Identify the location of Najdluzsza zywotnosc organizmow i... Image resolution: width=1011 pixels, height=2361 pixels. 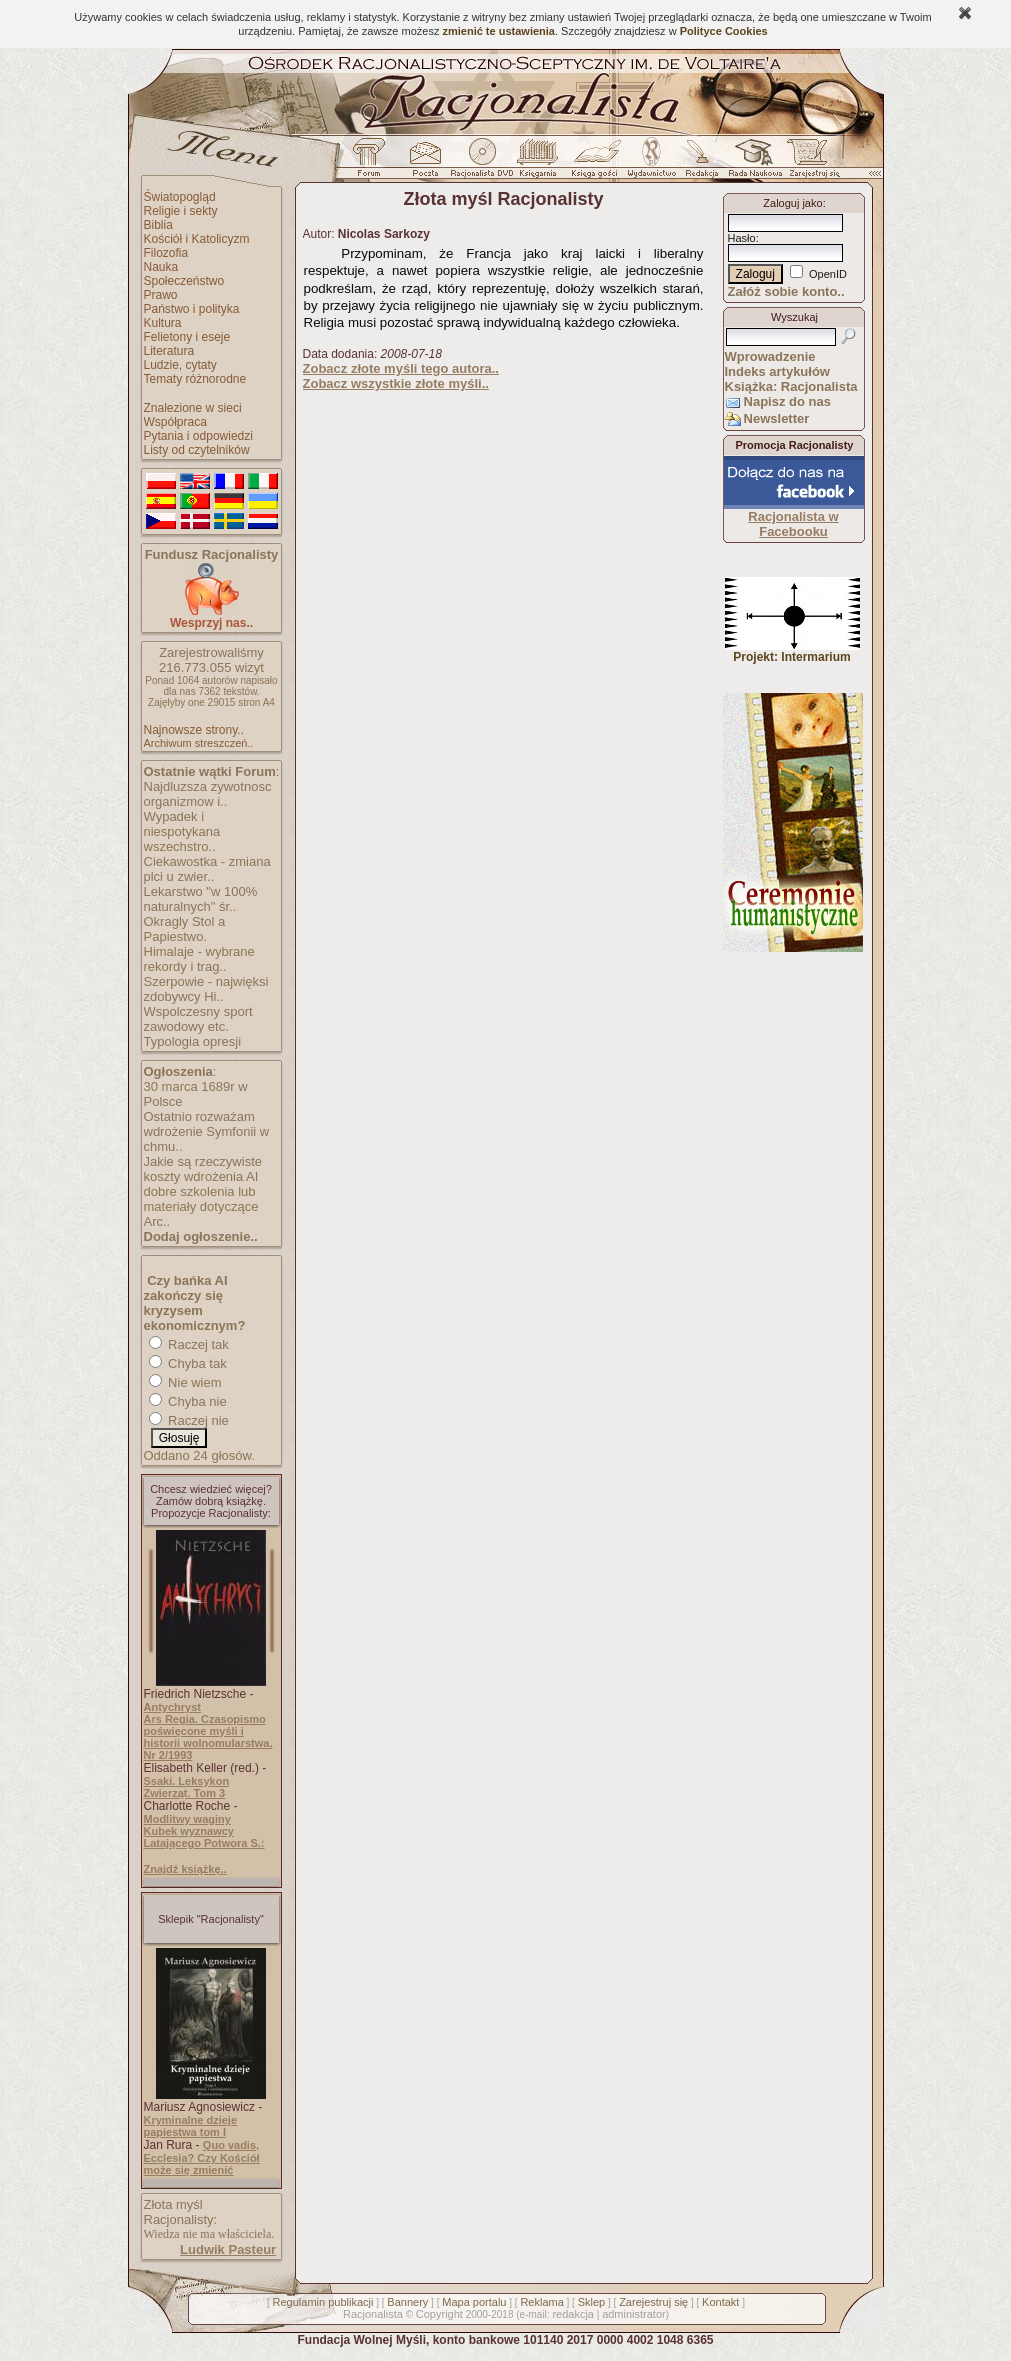
(208, 794).